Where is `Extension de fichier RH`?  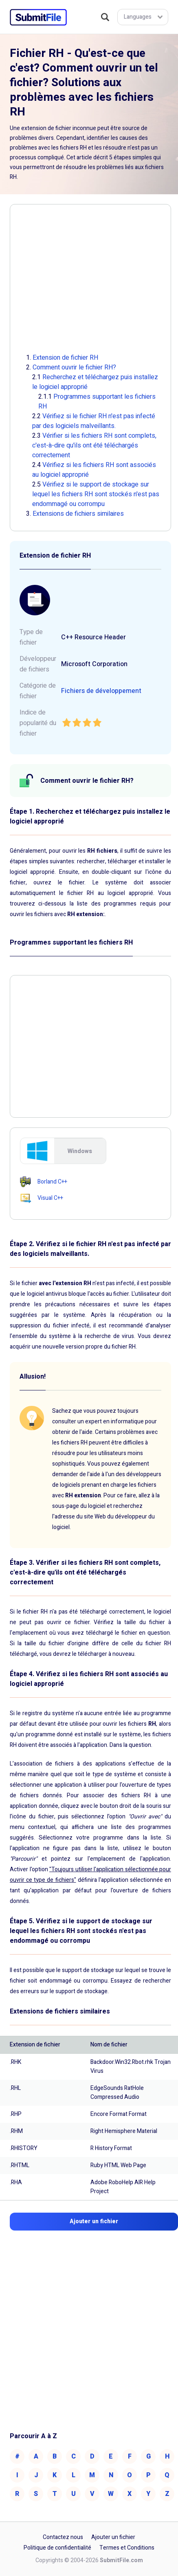 Extension de fichier RH is located at coordinates (65, 358).